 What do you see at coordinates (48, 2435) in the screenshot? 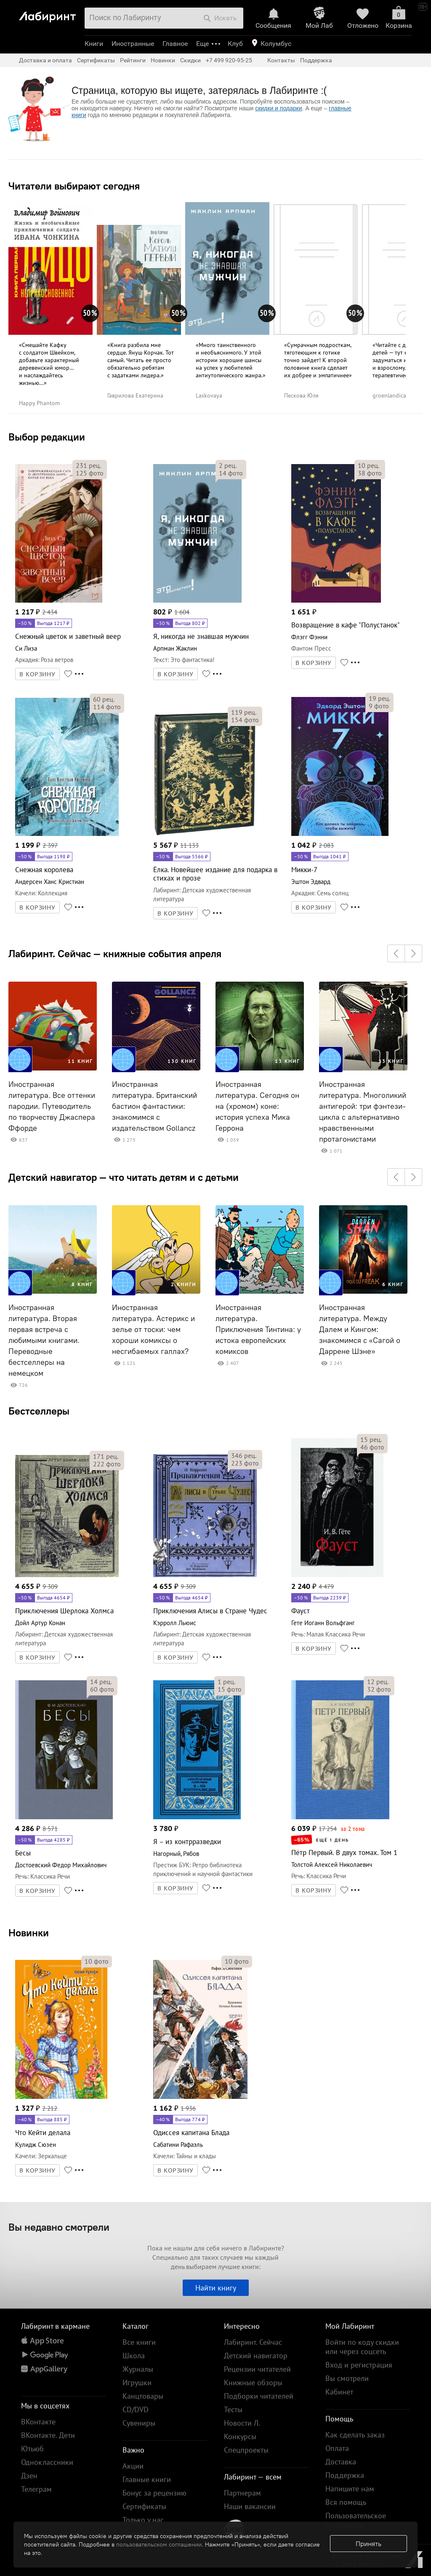
I see `ВКонтакте. Дети` at bounding box center [48, 2435].